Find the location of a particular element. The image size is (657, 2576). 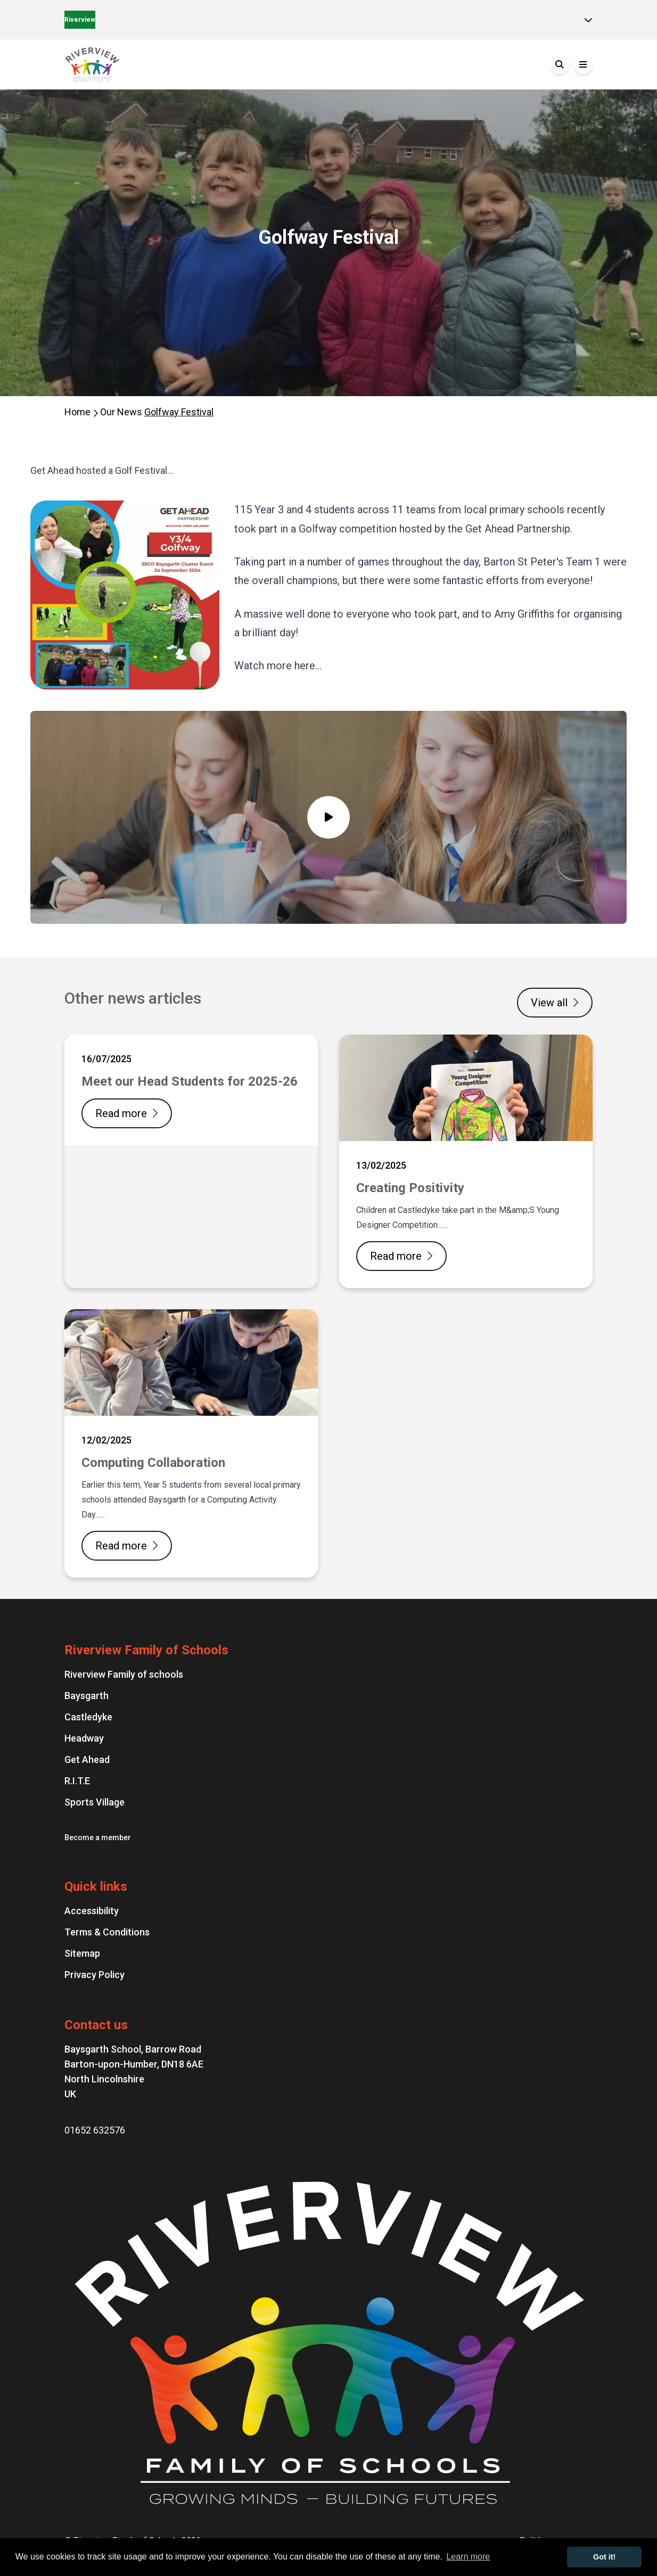

[Search] is located at coordinates (559, 64).